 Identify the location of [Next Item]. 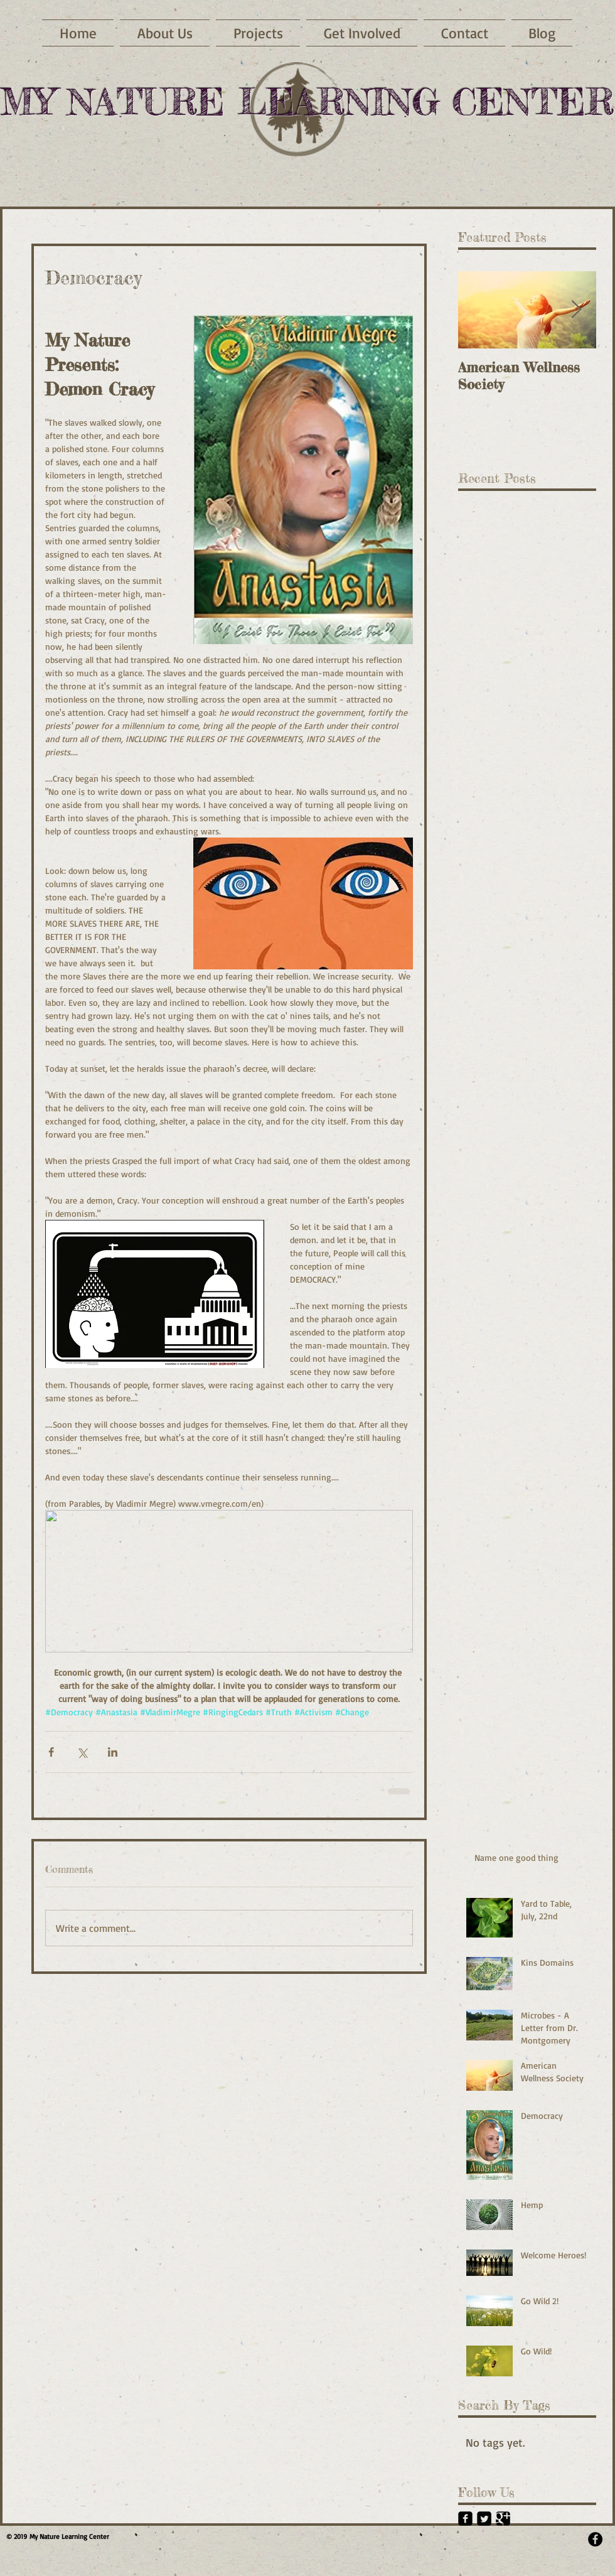
(576, 310).